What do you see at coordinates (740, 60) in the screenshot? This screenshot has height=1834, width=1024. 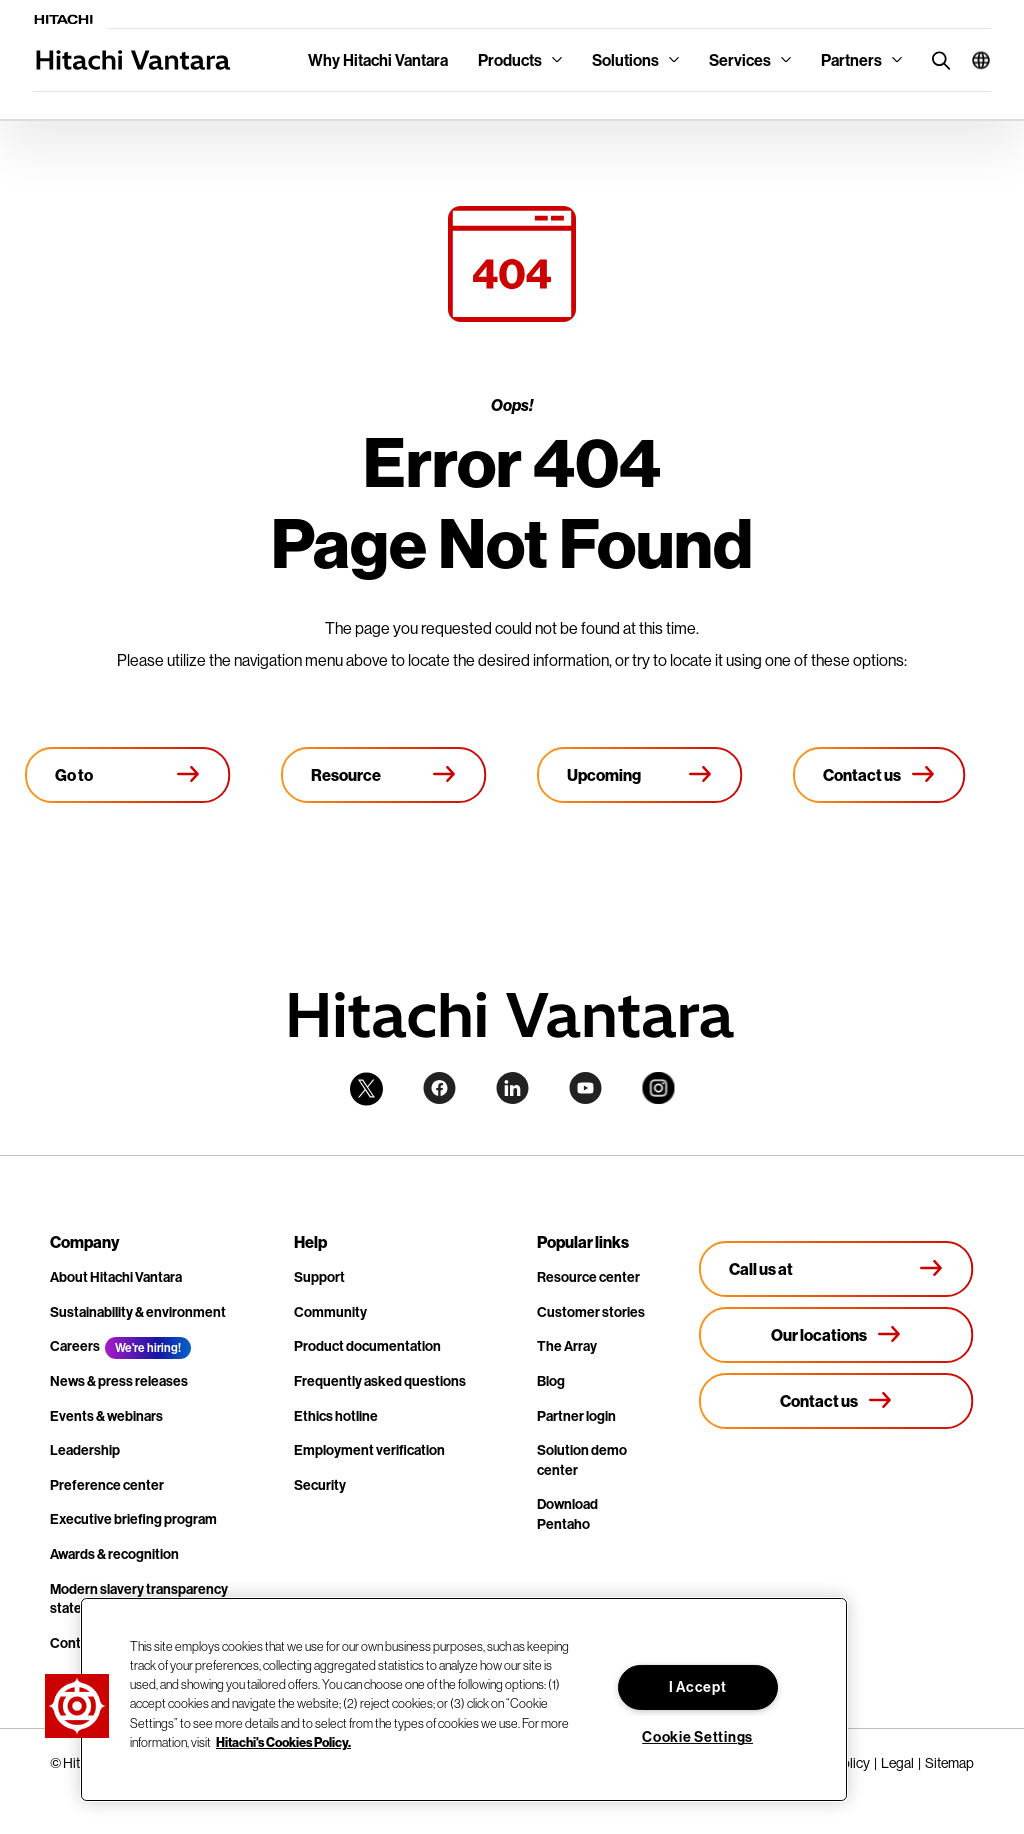 I see `Services` at bounding box center [740, 60].